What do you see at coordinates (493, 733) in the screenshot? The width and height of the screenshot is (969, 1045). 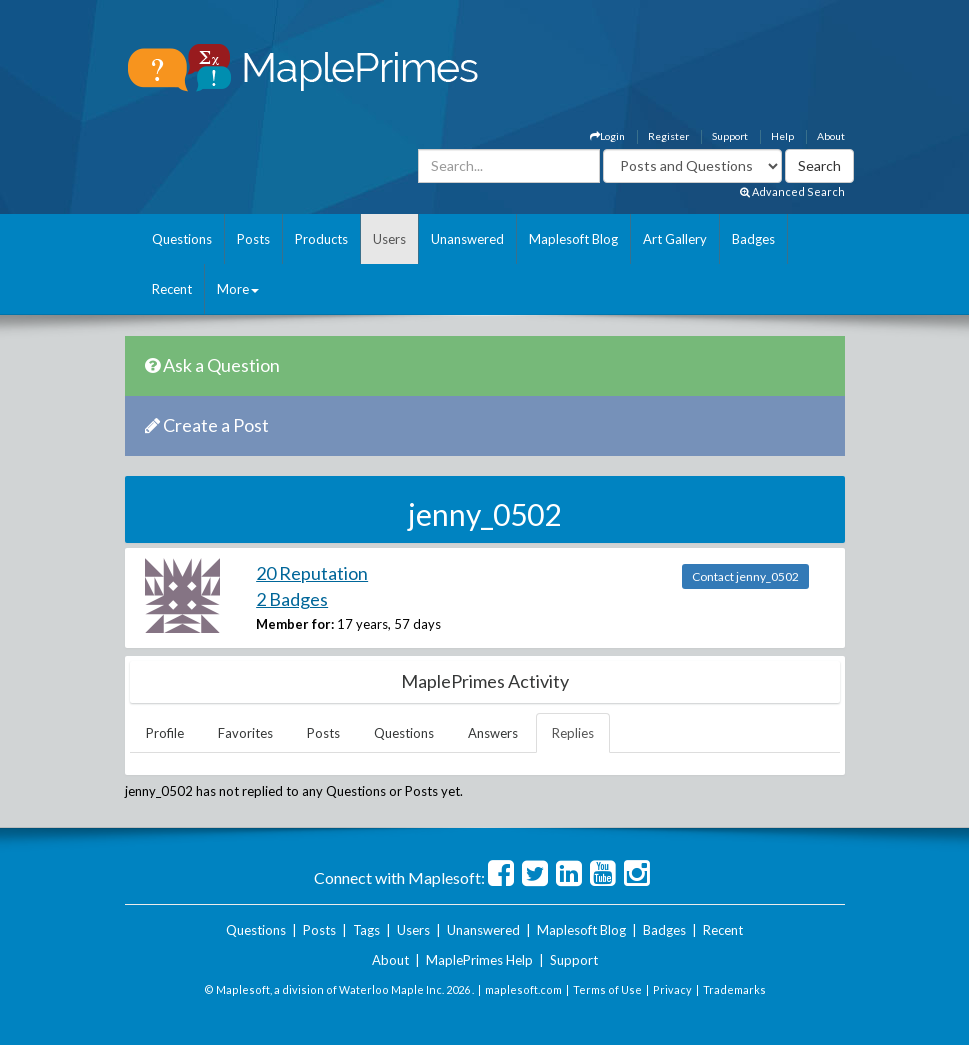 I see `Answers` at bounding box center [493, 733].